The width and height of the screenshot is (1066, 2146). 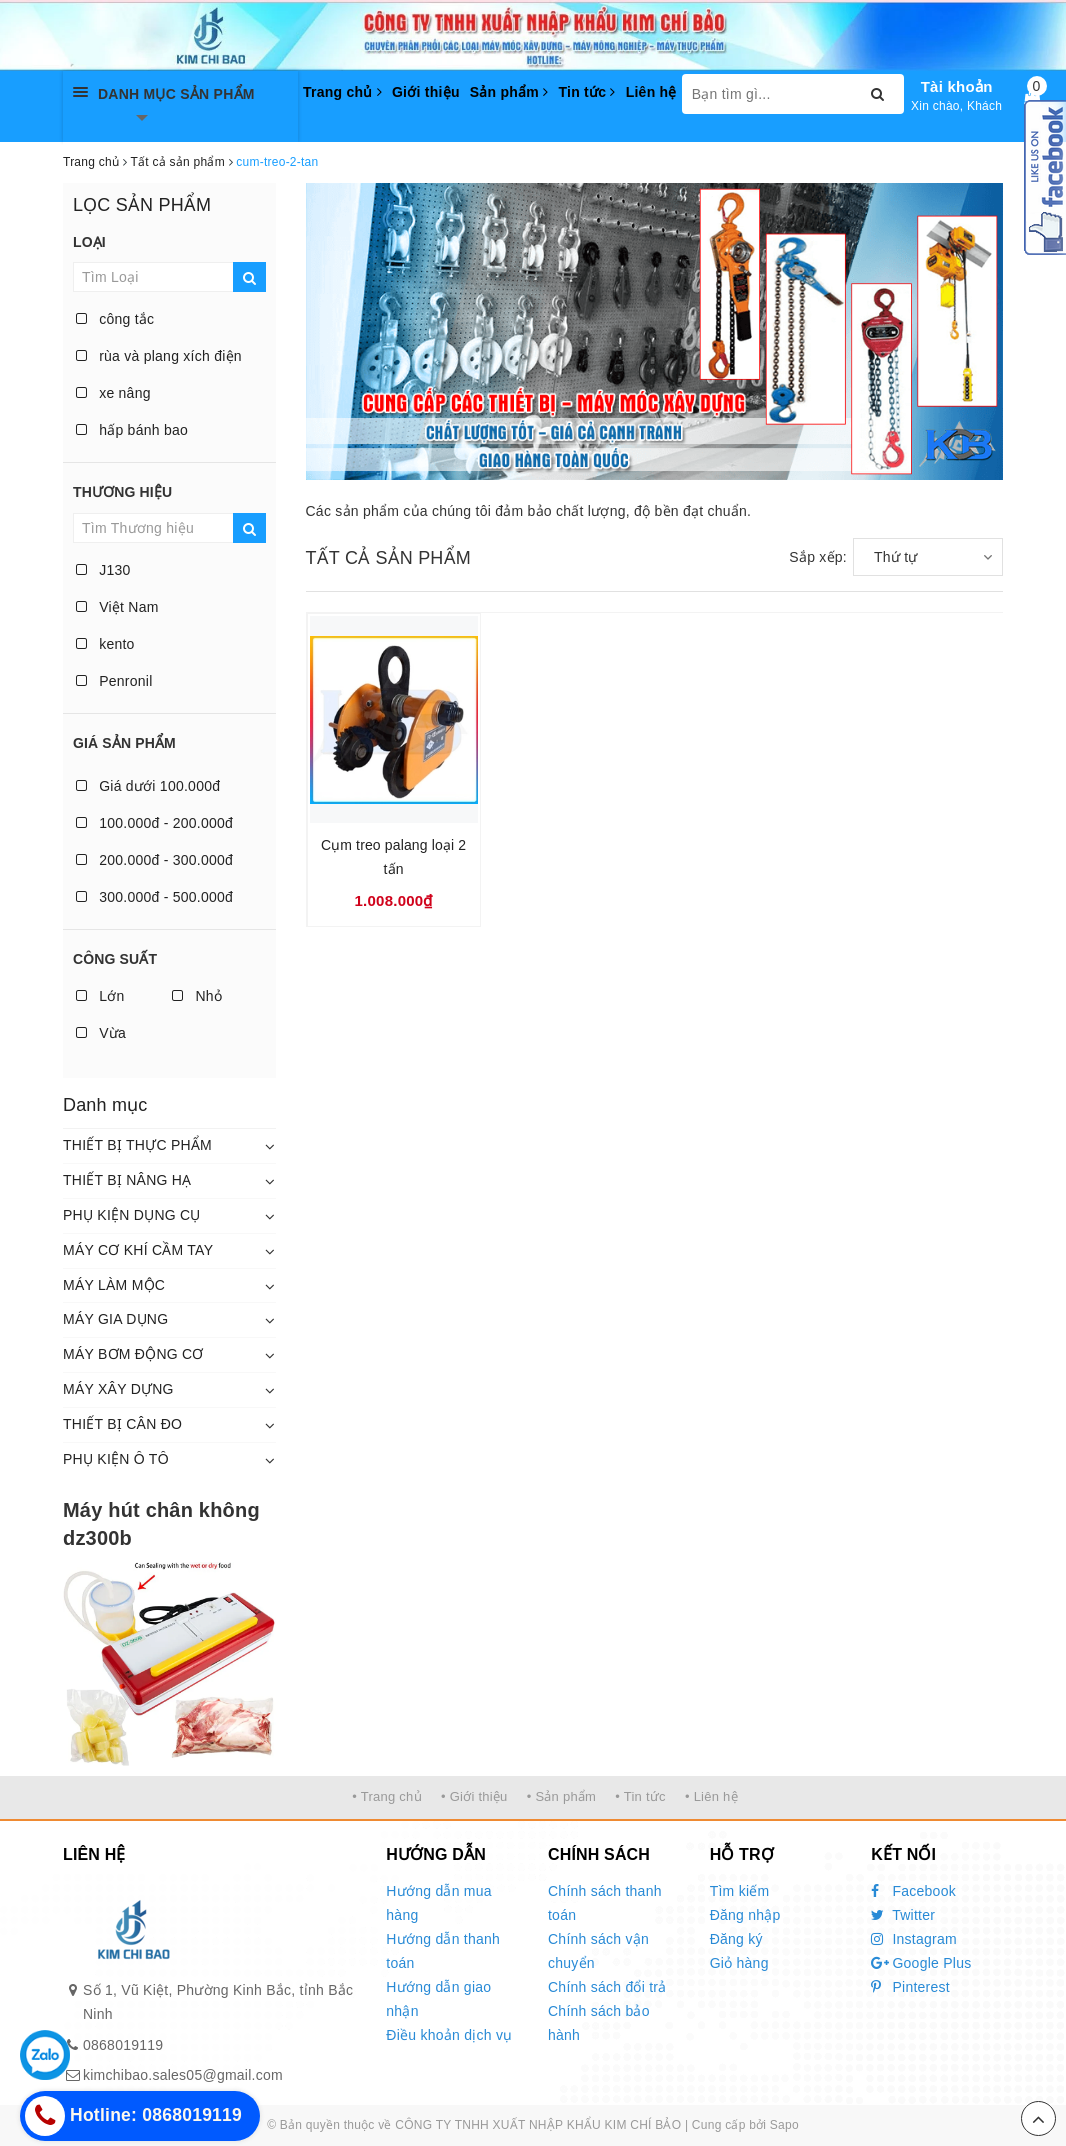 What do you see at coordinates (137, 1145) in the screenshot?
I see `THIẾT BỊ THỰC PHẨM` at bounding box center [137, 1145].